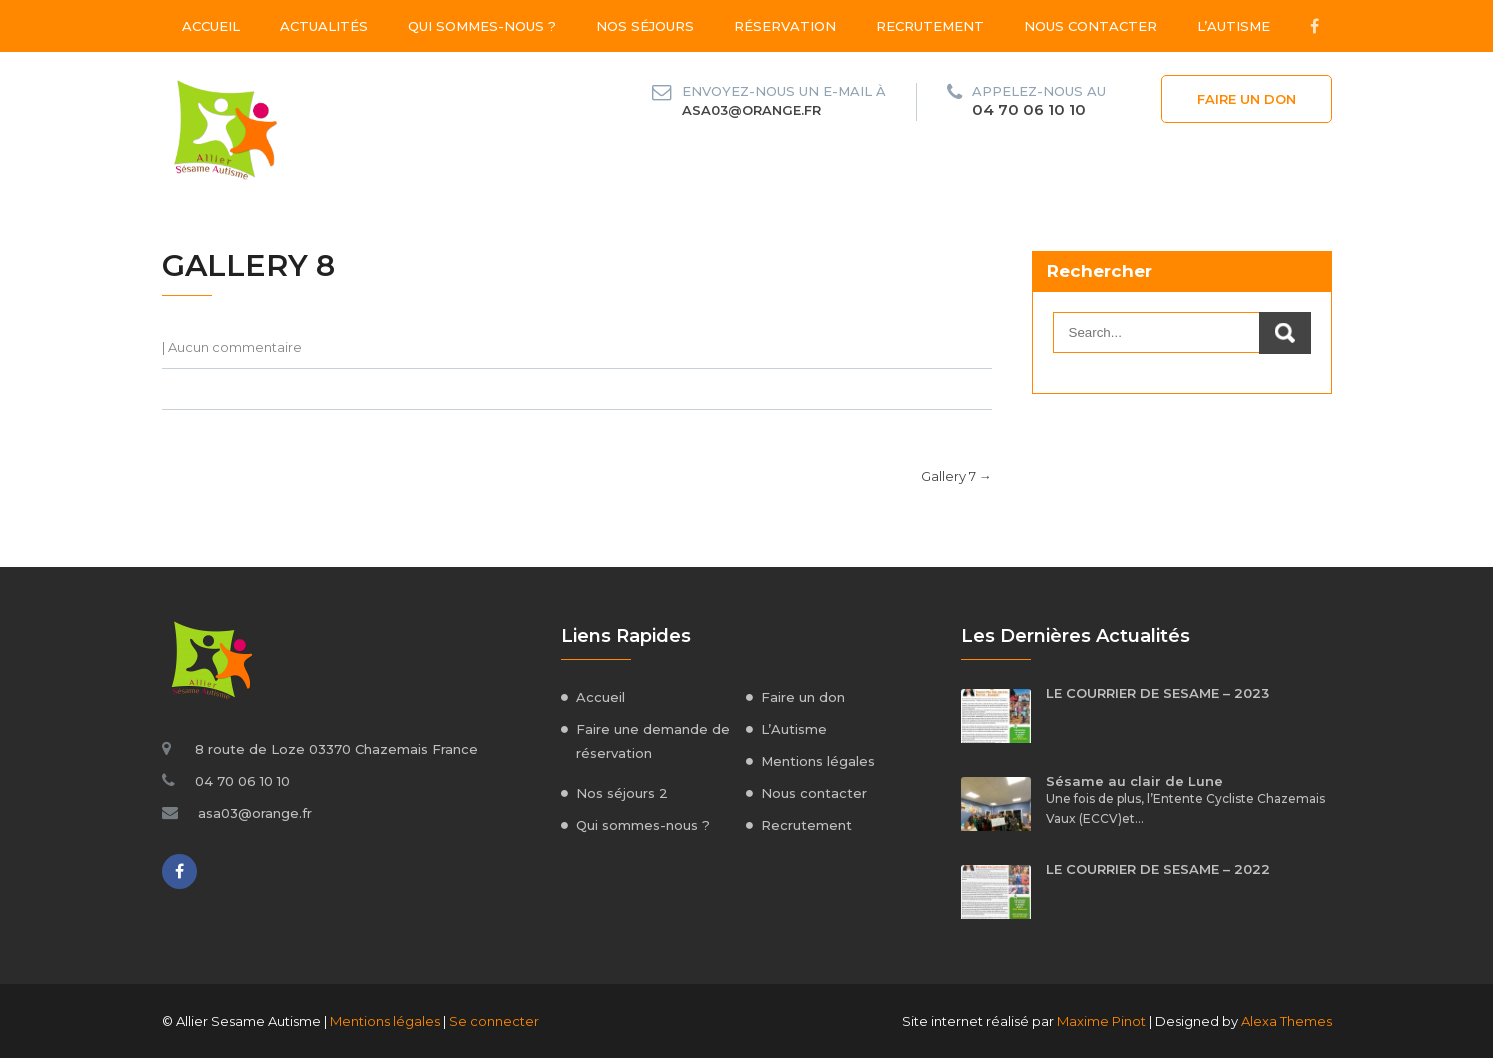 Image resolution: width=1493 pixels, height=1058 pixels. What do you see at coordinates (482, 26) in the screenshot?
I see `Qui sommes-nous ?` at bounding box center [482, 26].